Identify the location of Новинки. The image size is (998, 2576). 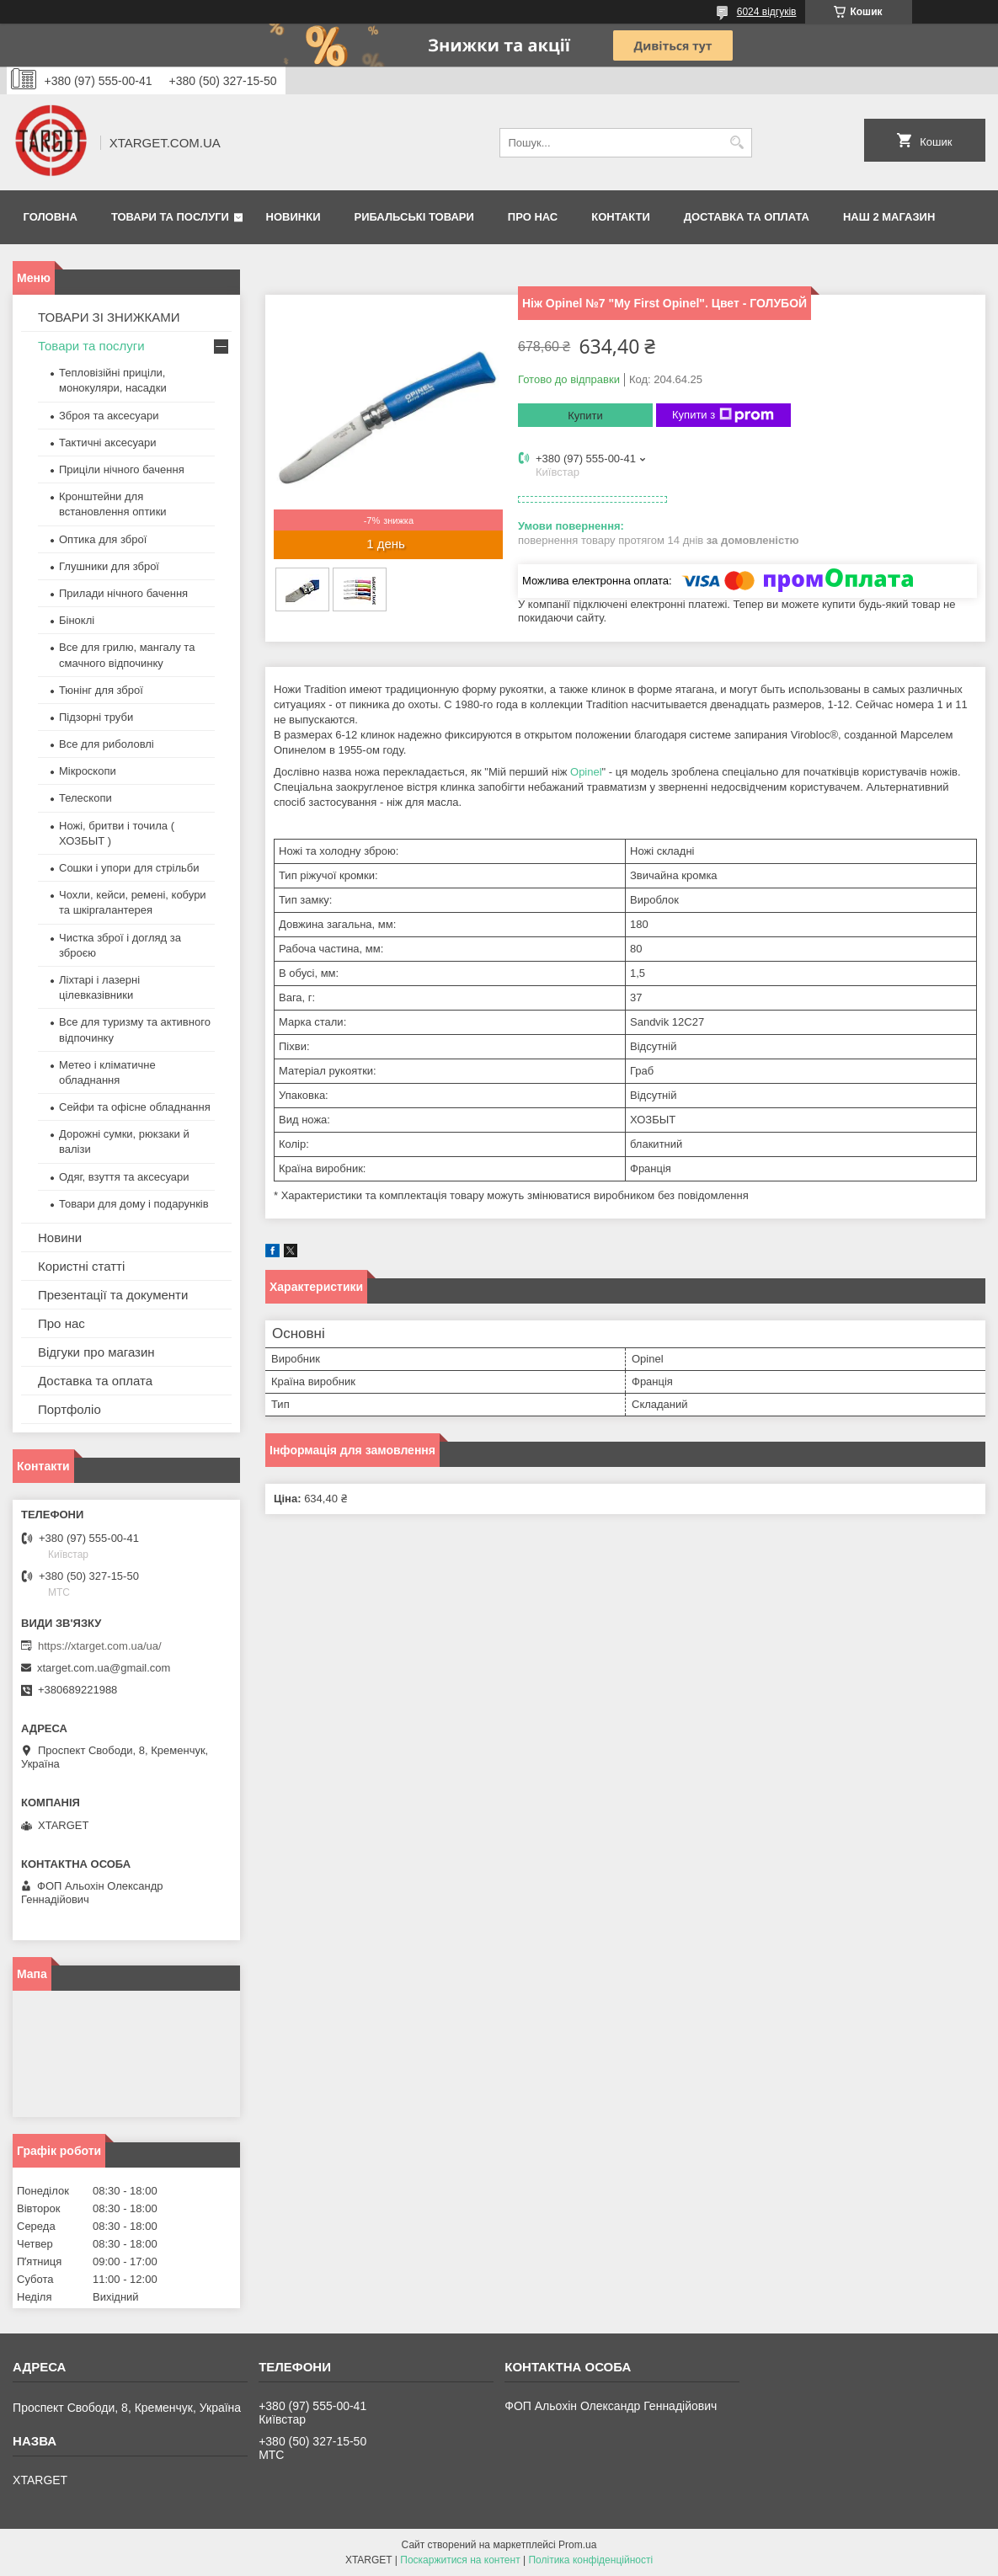
(293, 217).